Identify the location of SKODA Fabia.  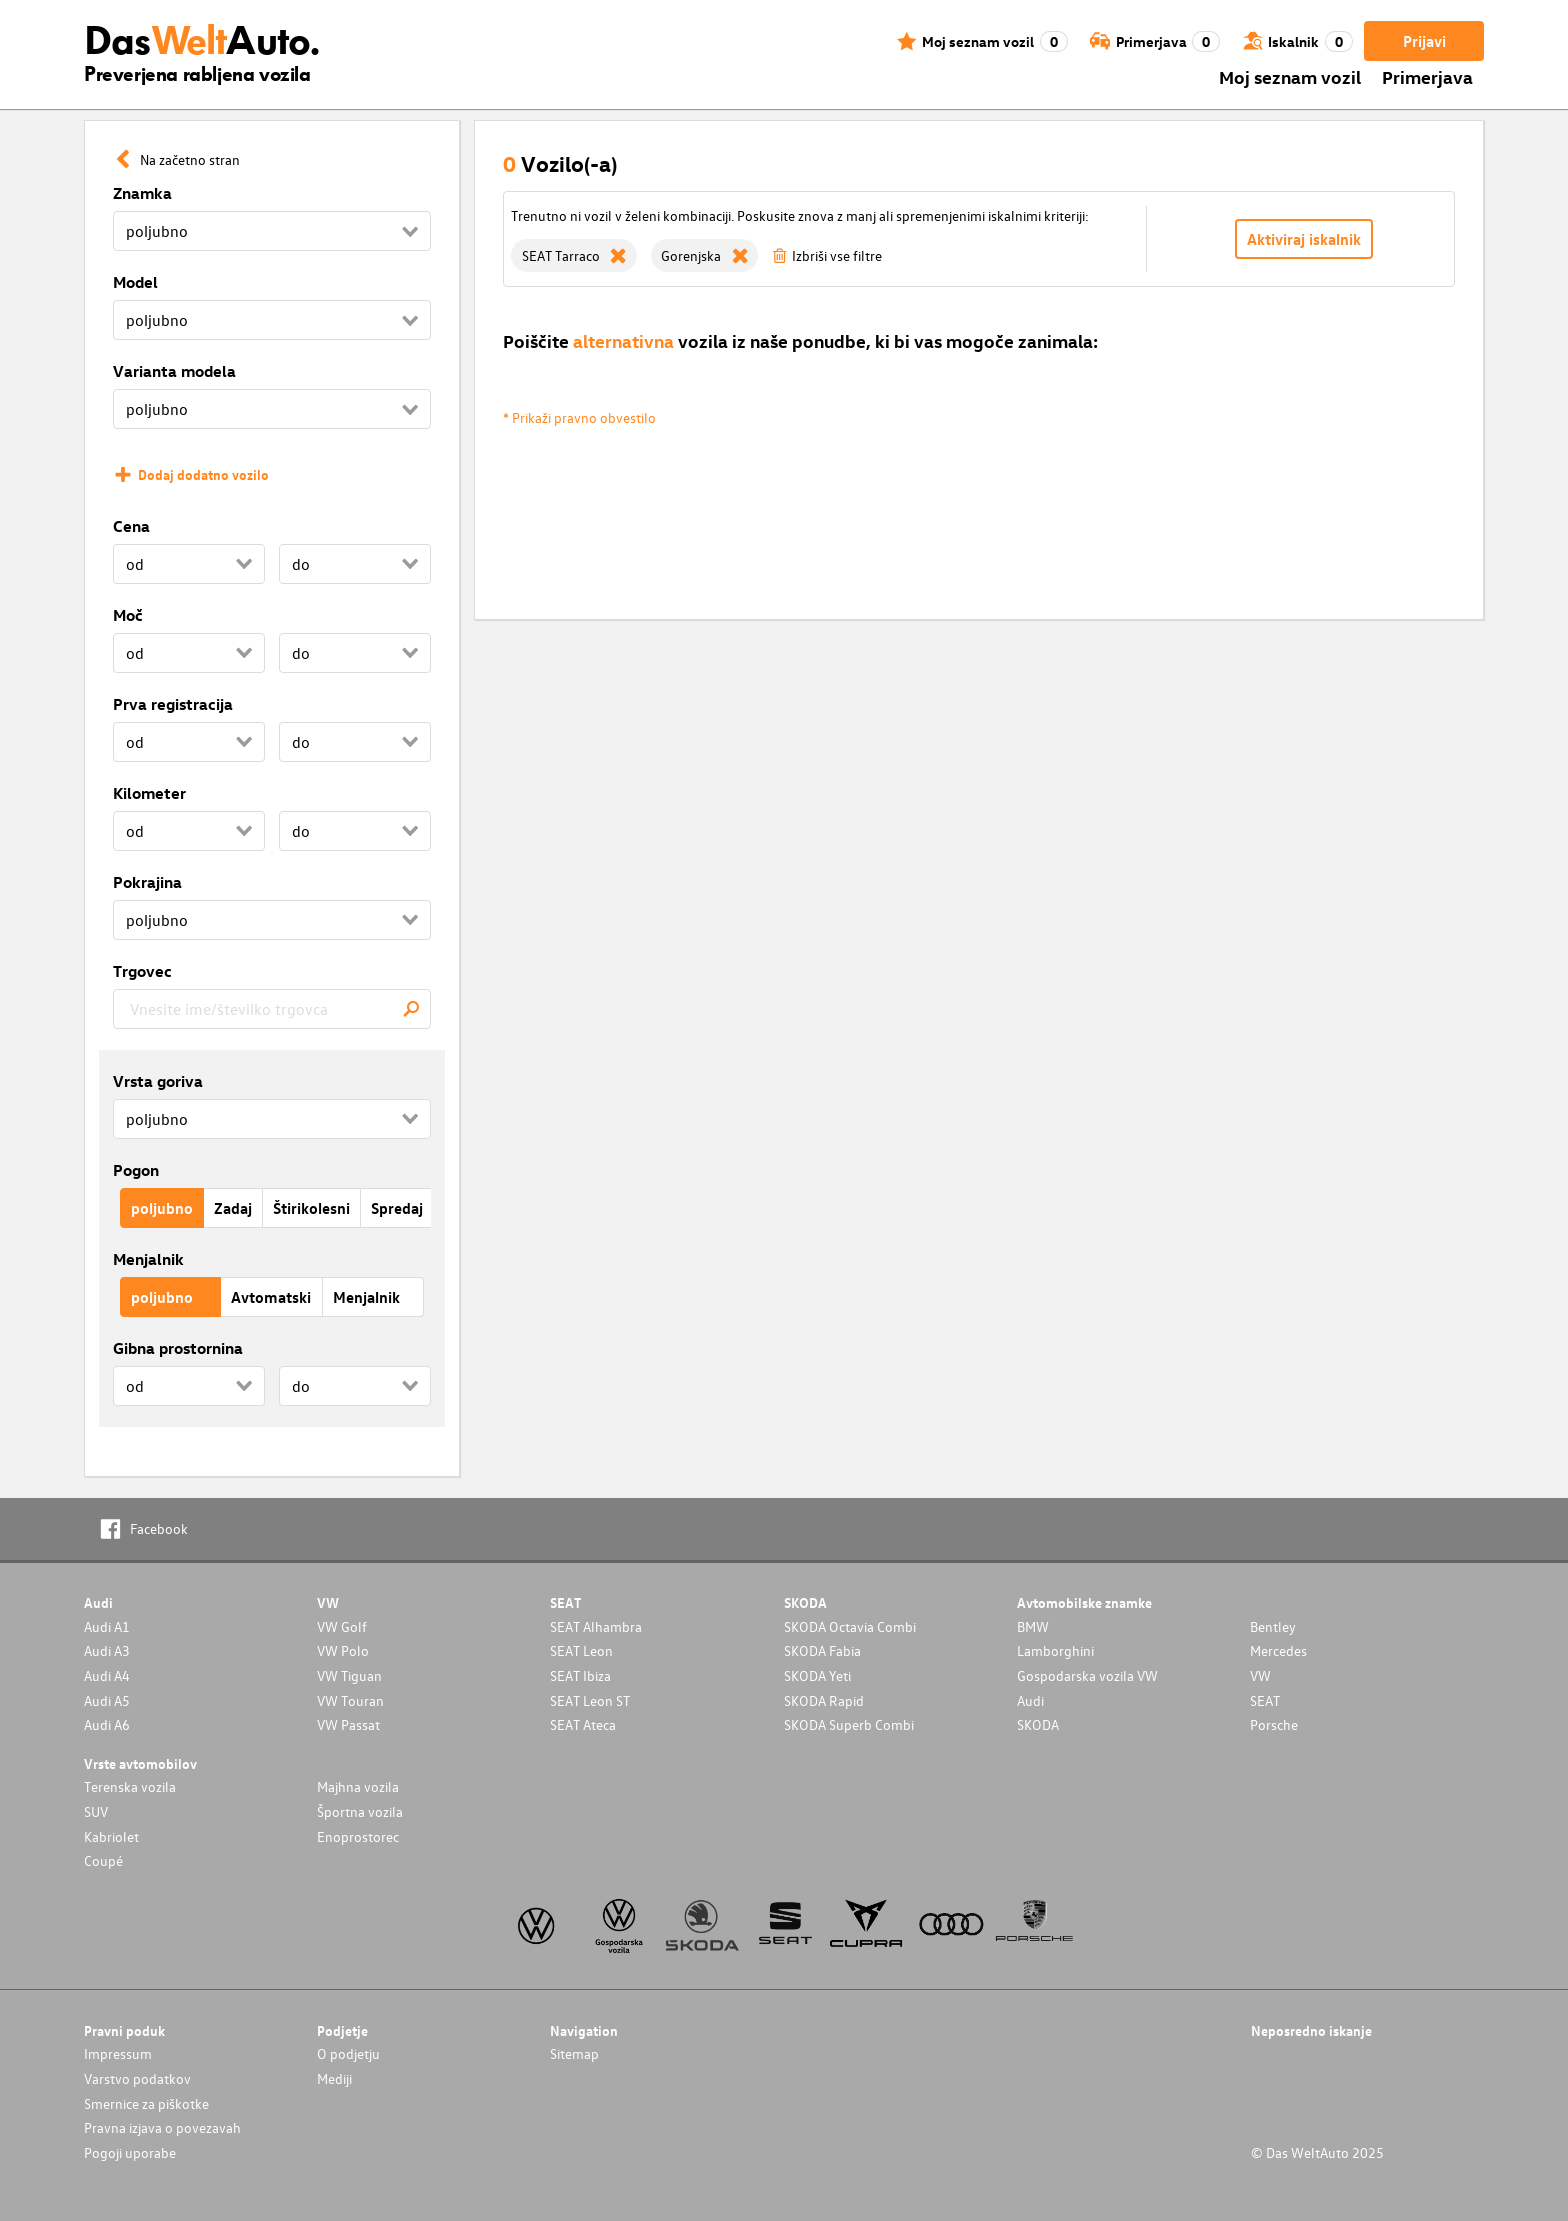
(822, 1650).